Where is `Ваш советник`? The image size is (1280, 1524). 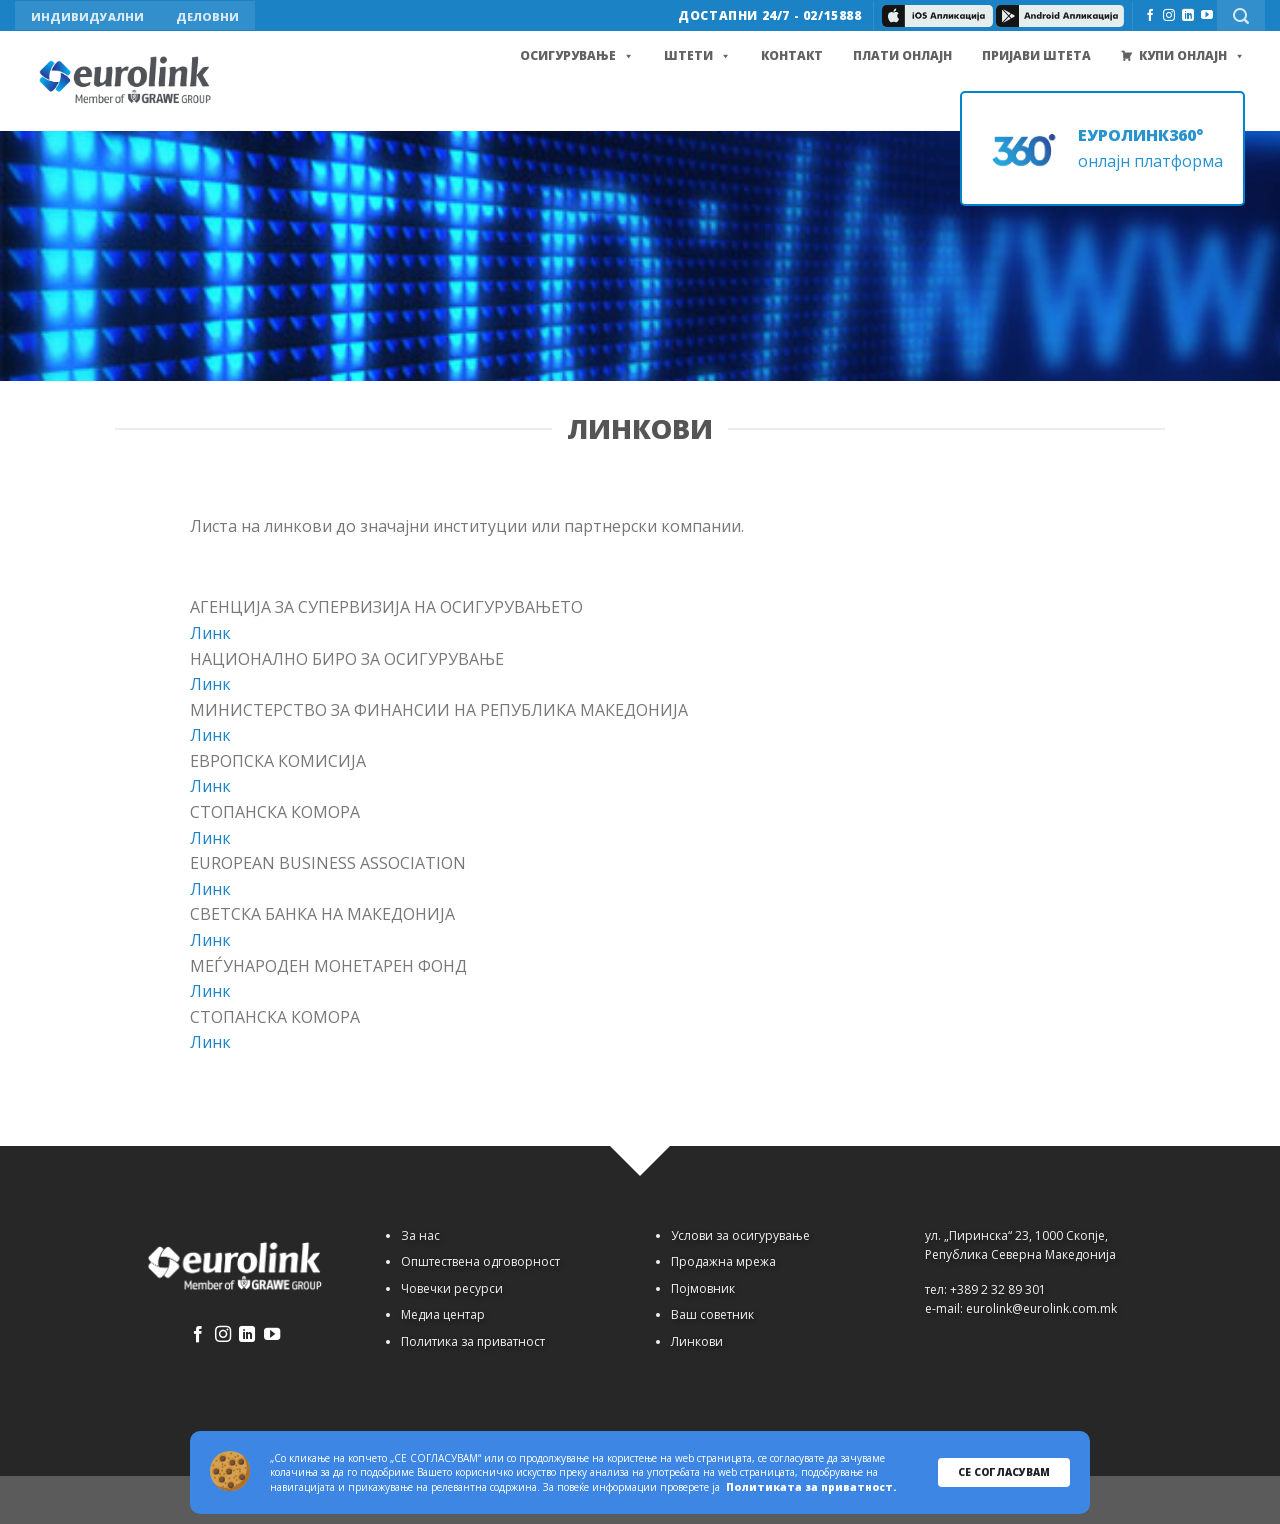 Ваш советник is located at coordinates (712, 1314).